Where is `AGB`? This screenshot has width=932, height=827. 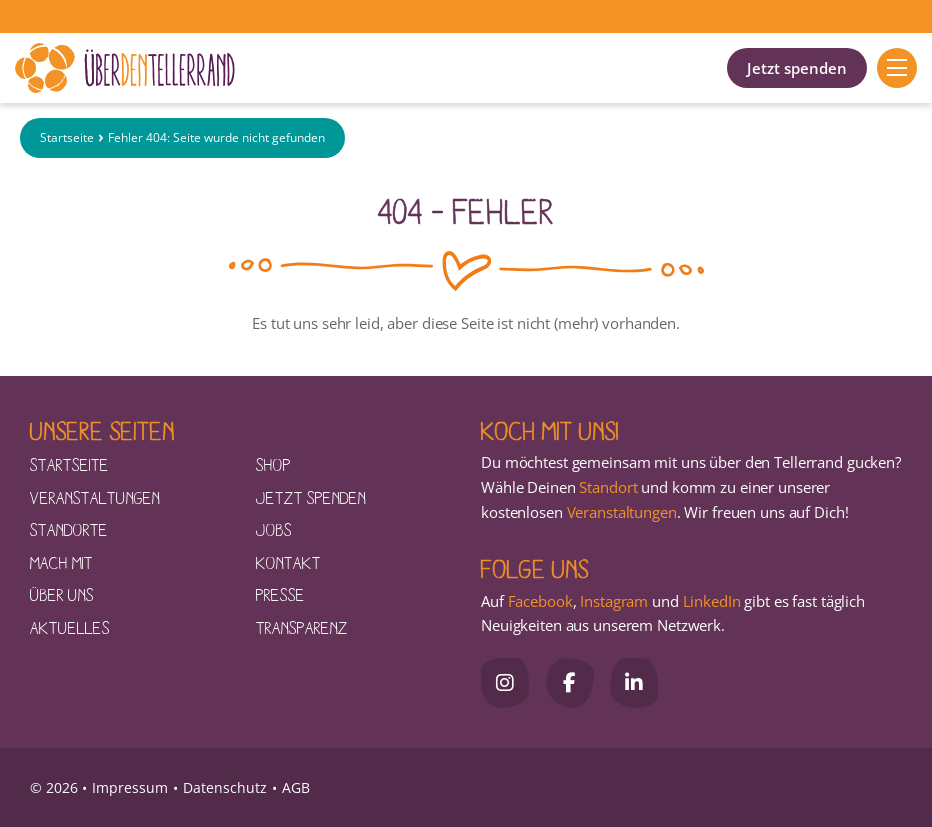
AGB is located at coordinates (296, 787).